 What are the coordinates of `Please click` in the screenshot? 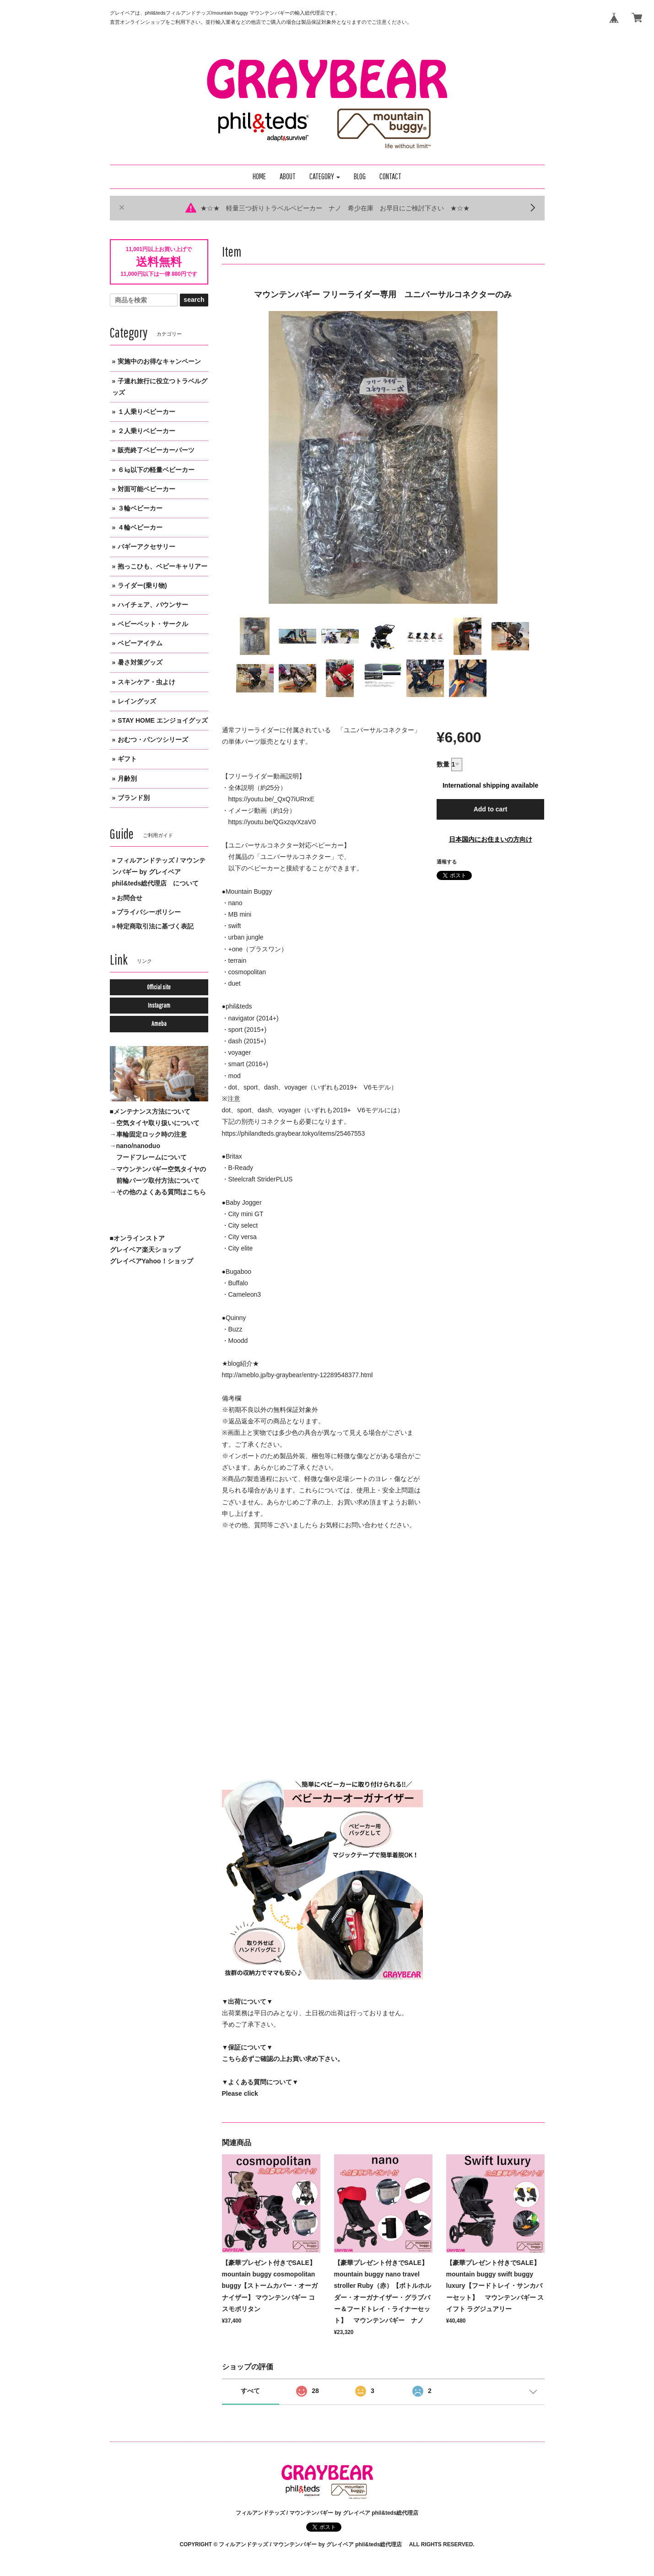 It's located at (240, 2093).